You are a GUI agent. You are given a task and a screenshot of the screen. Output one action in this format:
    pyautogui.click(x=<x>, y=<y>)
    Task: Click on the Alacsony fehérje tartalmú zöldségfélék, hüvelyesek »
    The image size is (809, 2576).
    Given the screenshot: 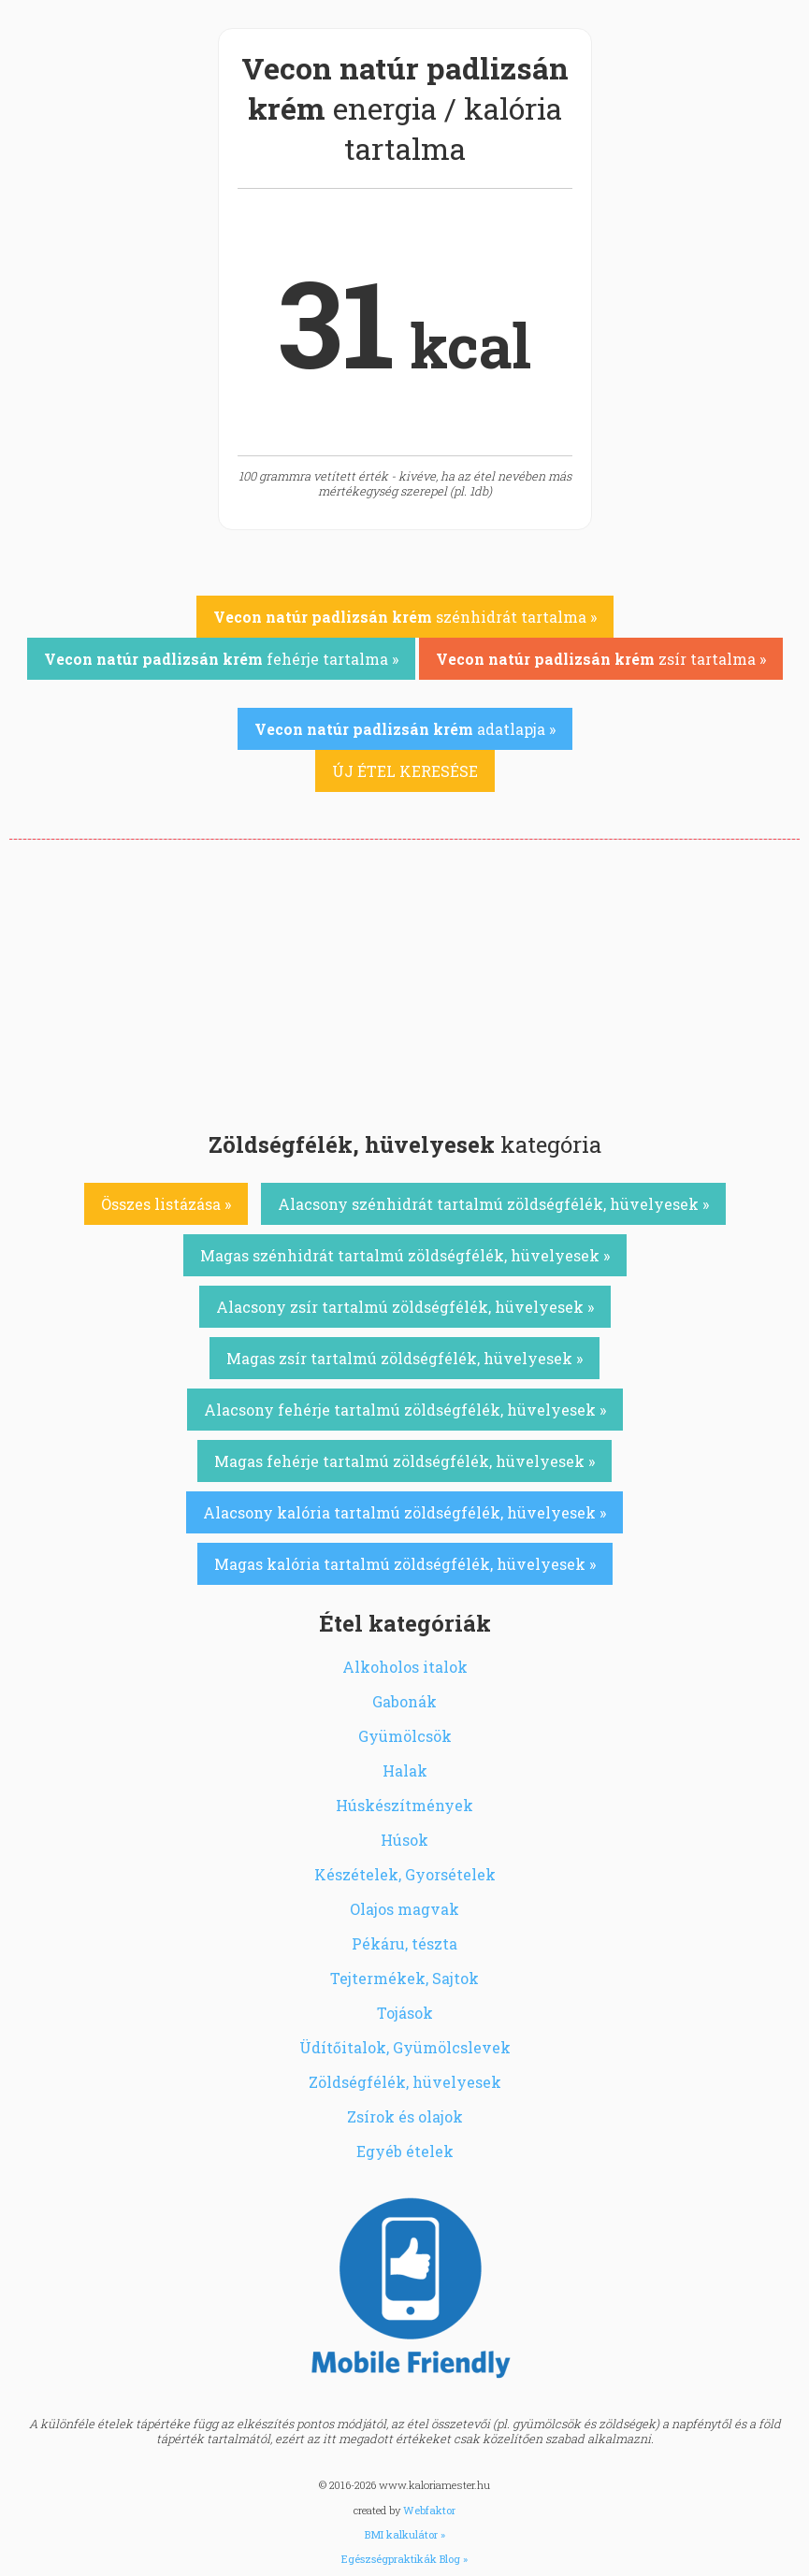 What is the action you would take?
    pyautogui.click(x=405, y=1409)
    